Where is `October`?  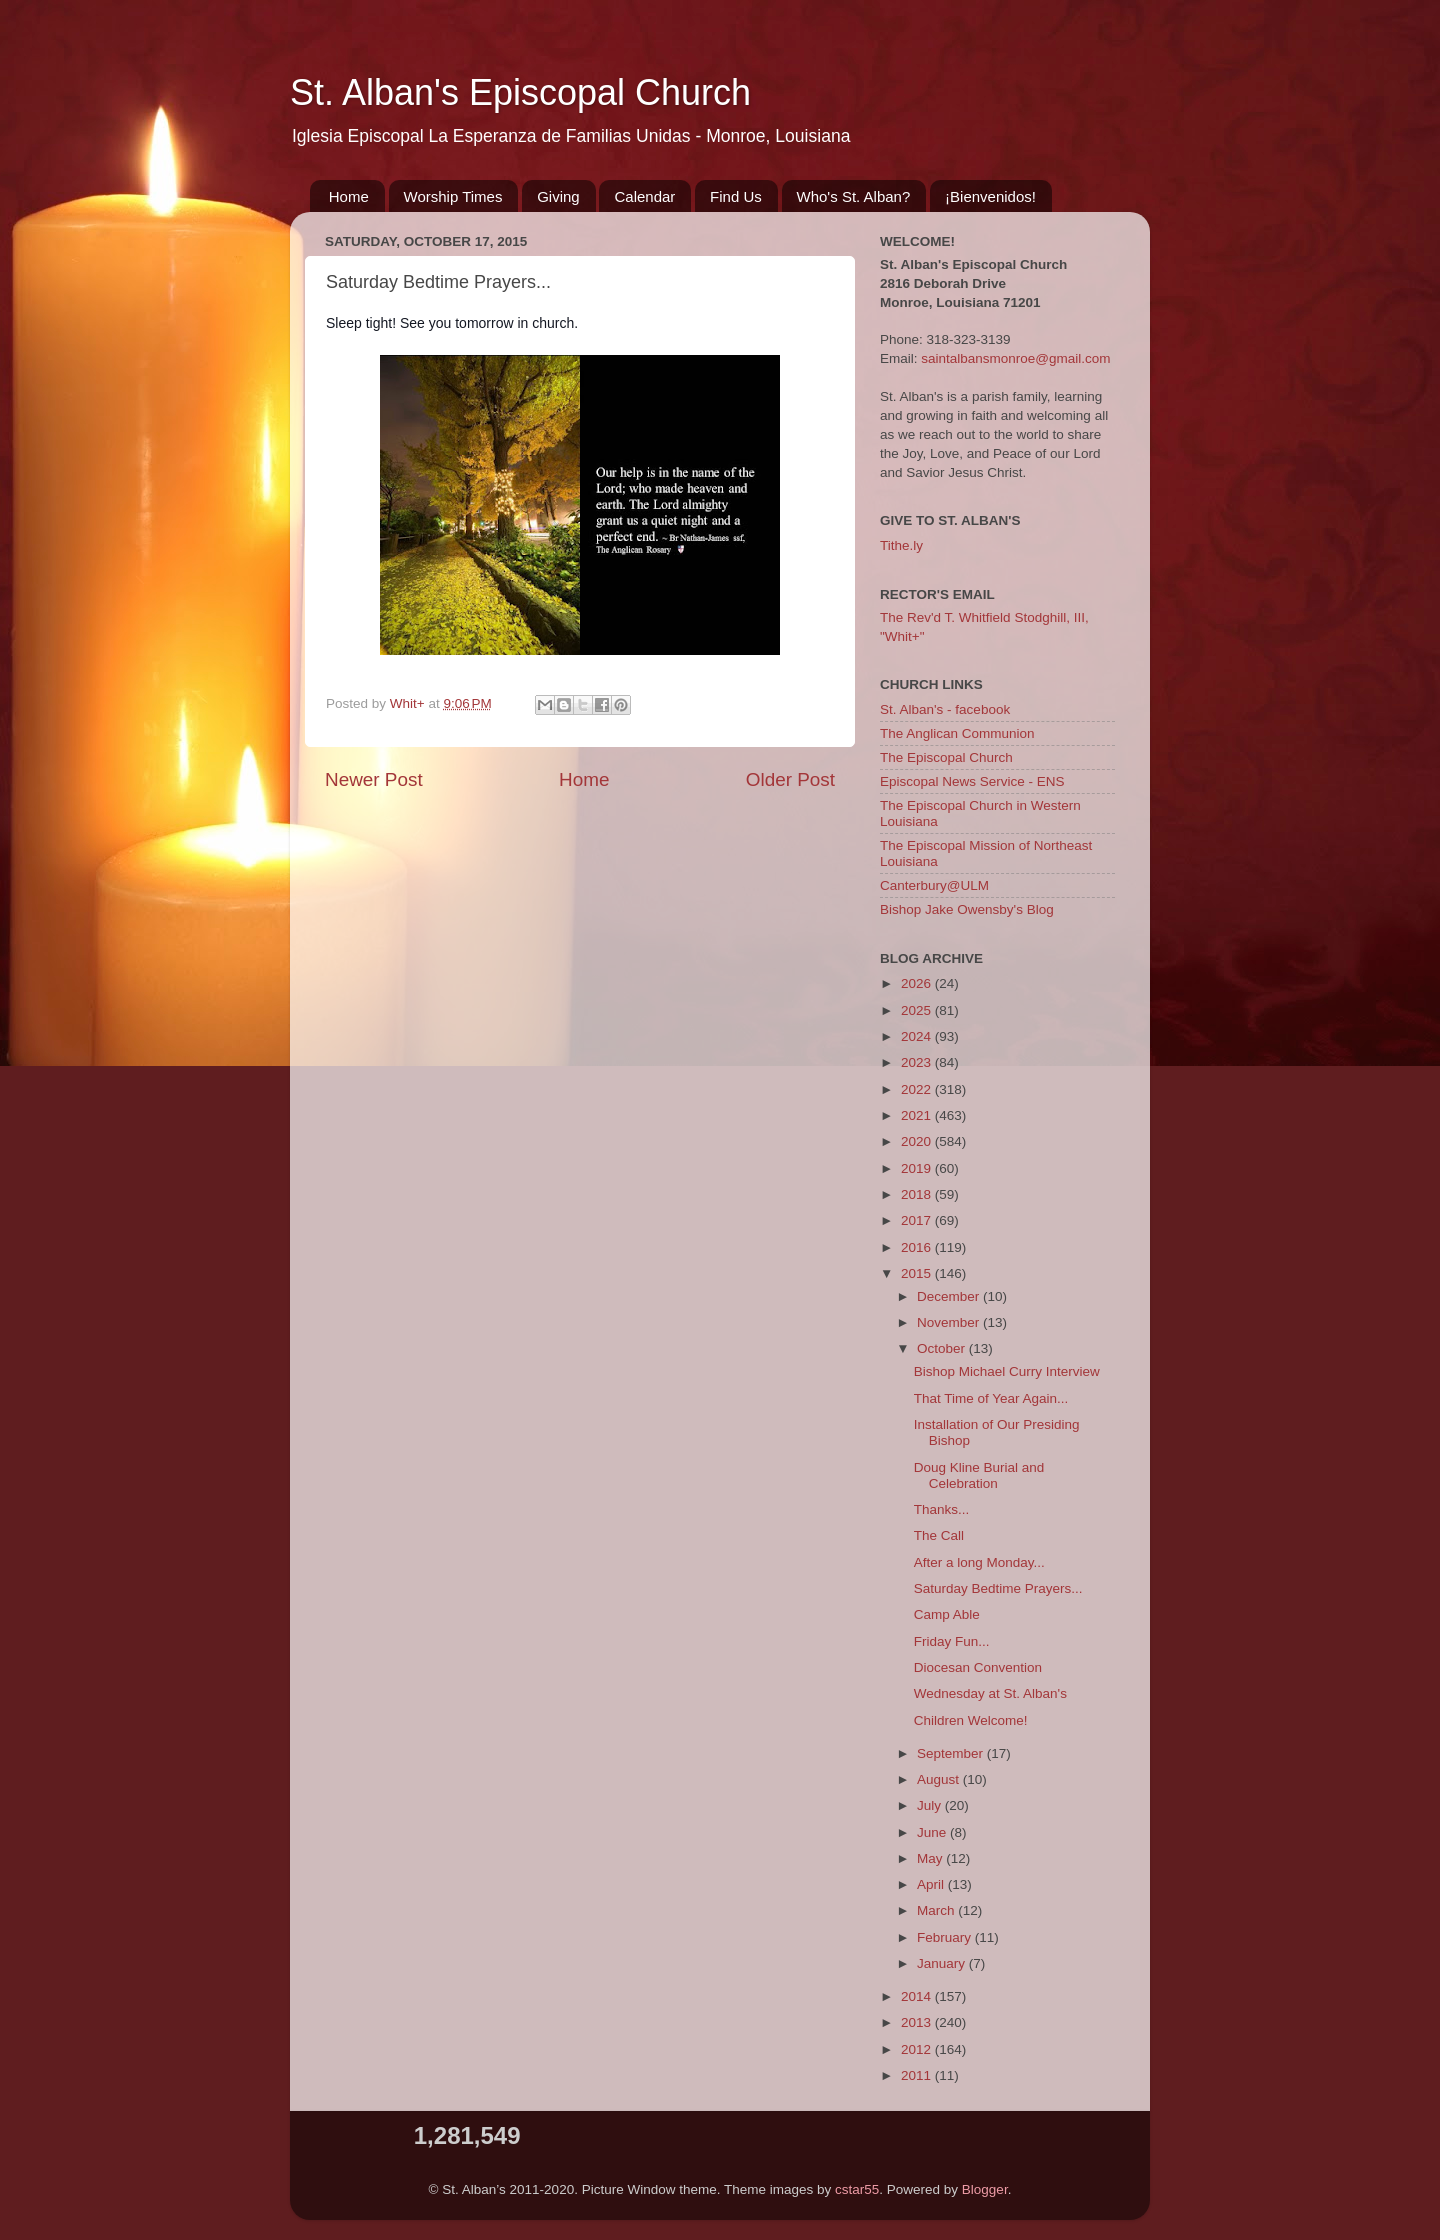 October is located at coordinates (943, 1348).